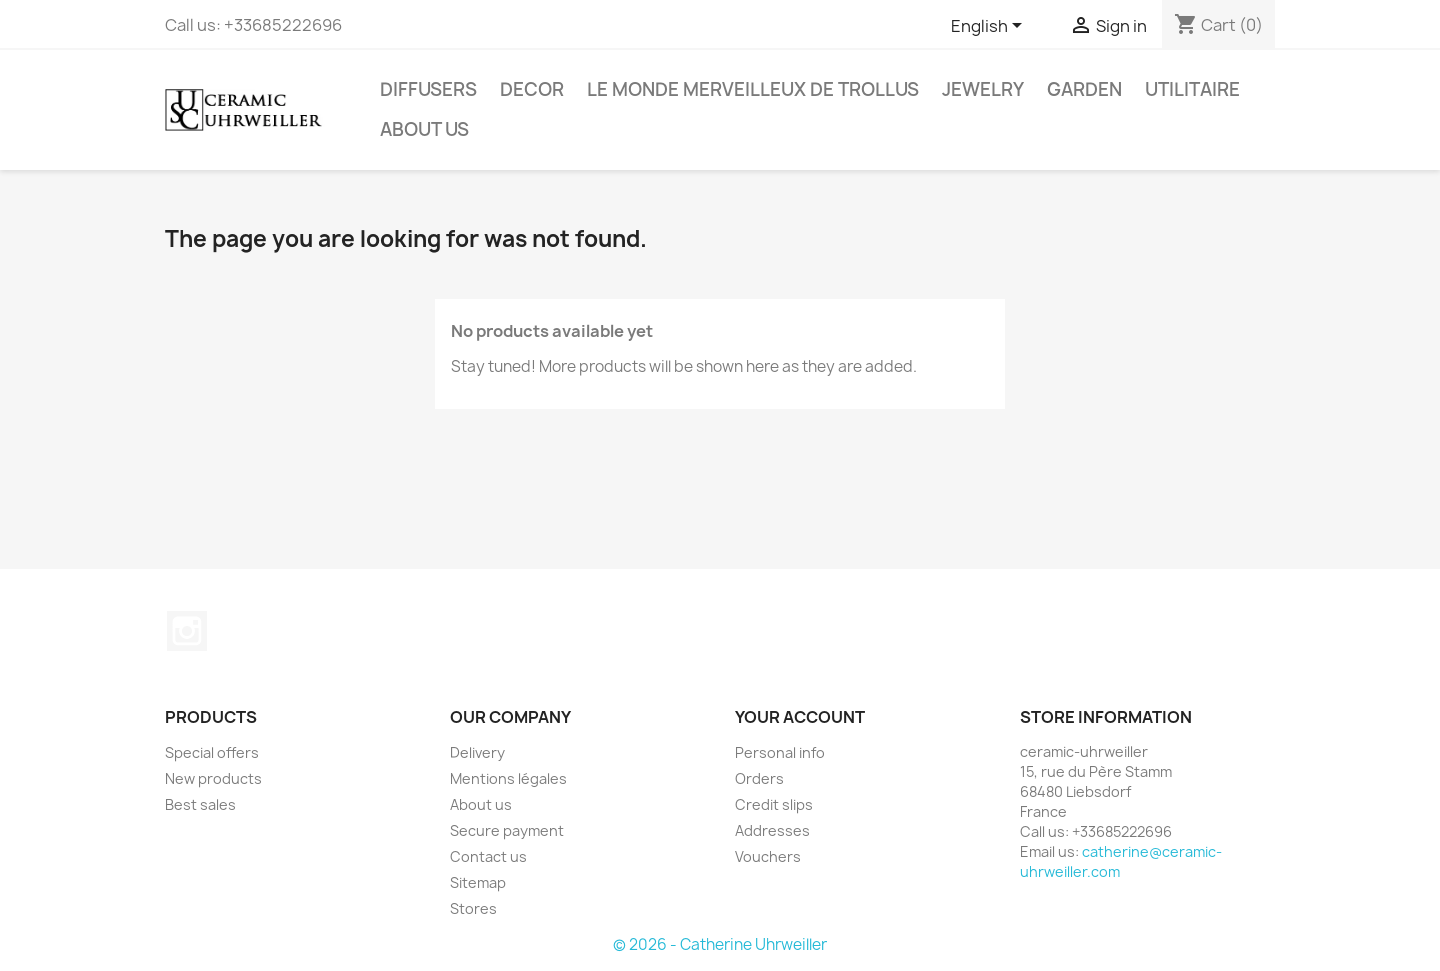  I want to click on Le monde Merveilleux de Trollus, so click(753, 89).